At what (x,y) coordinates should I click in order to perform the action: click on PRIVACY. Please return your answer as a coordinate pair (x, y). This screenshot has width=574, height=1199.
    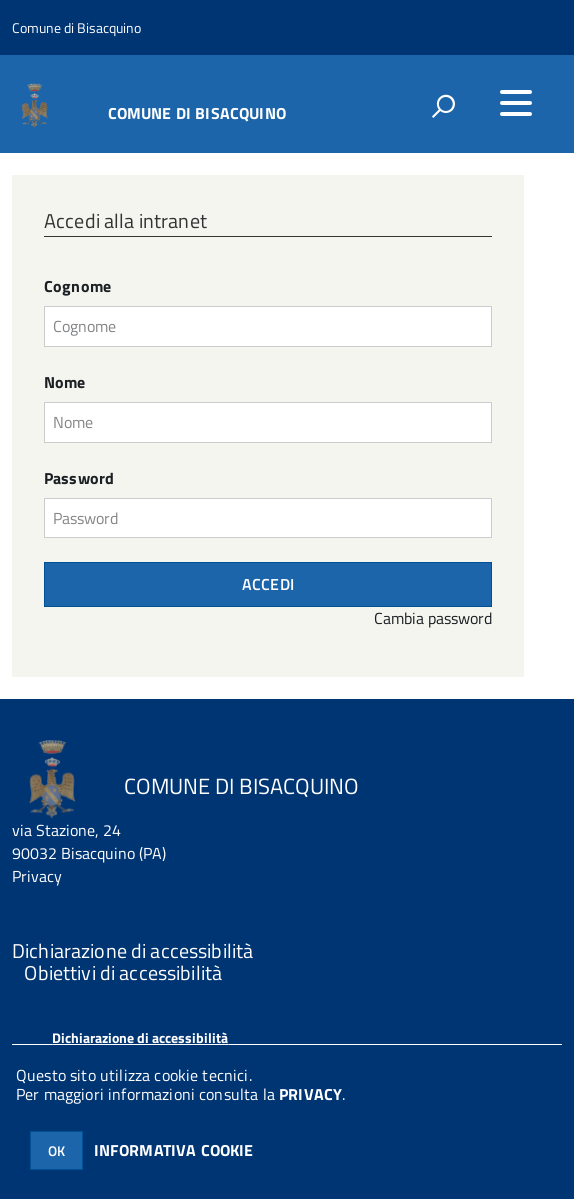
    Looking at the image, I should click on (310, 1094).